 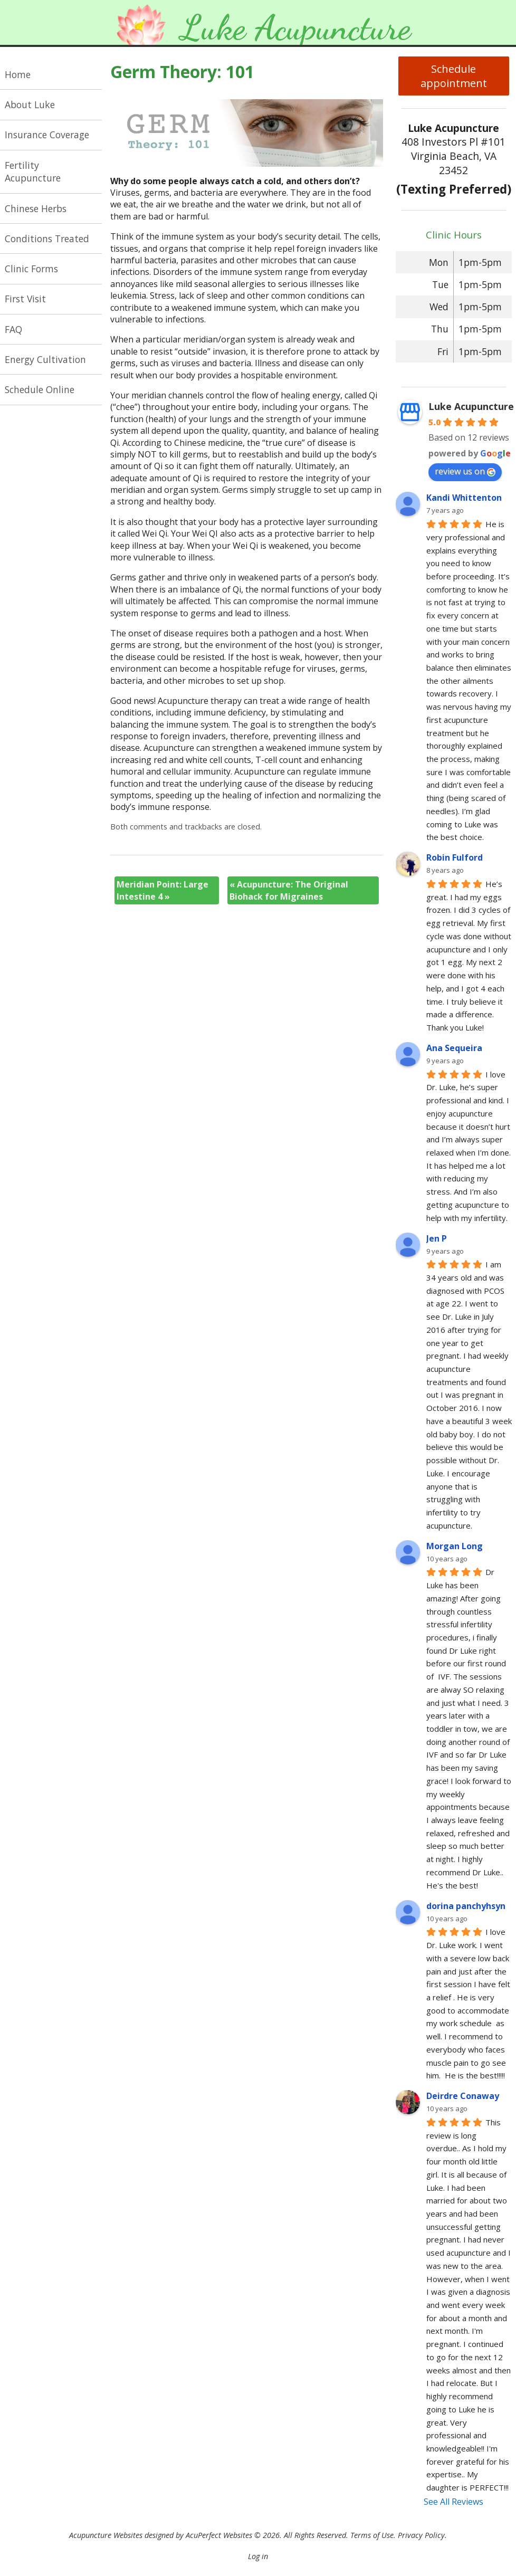 I want to click on Schedule Online, so click(x=39, y=389).